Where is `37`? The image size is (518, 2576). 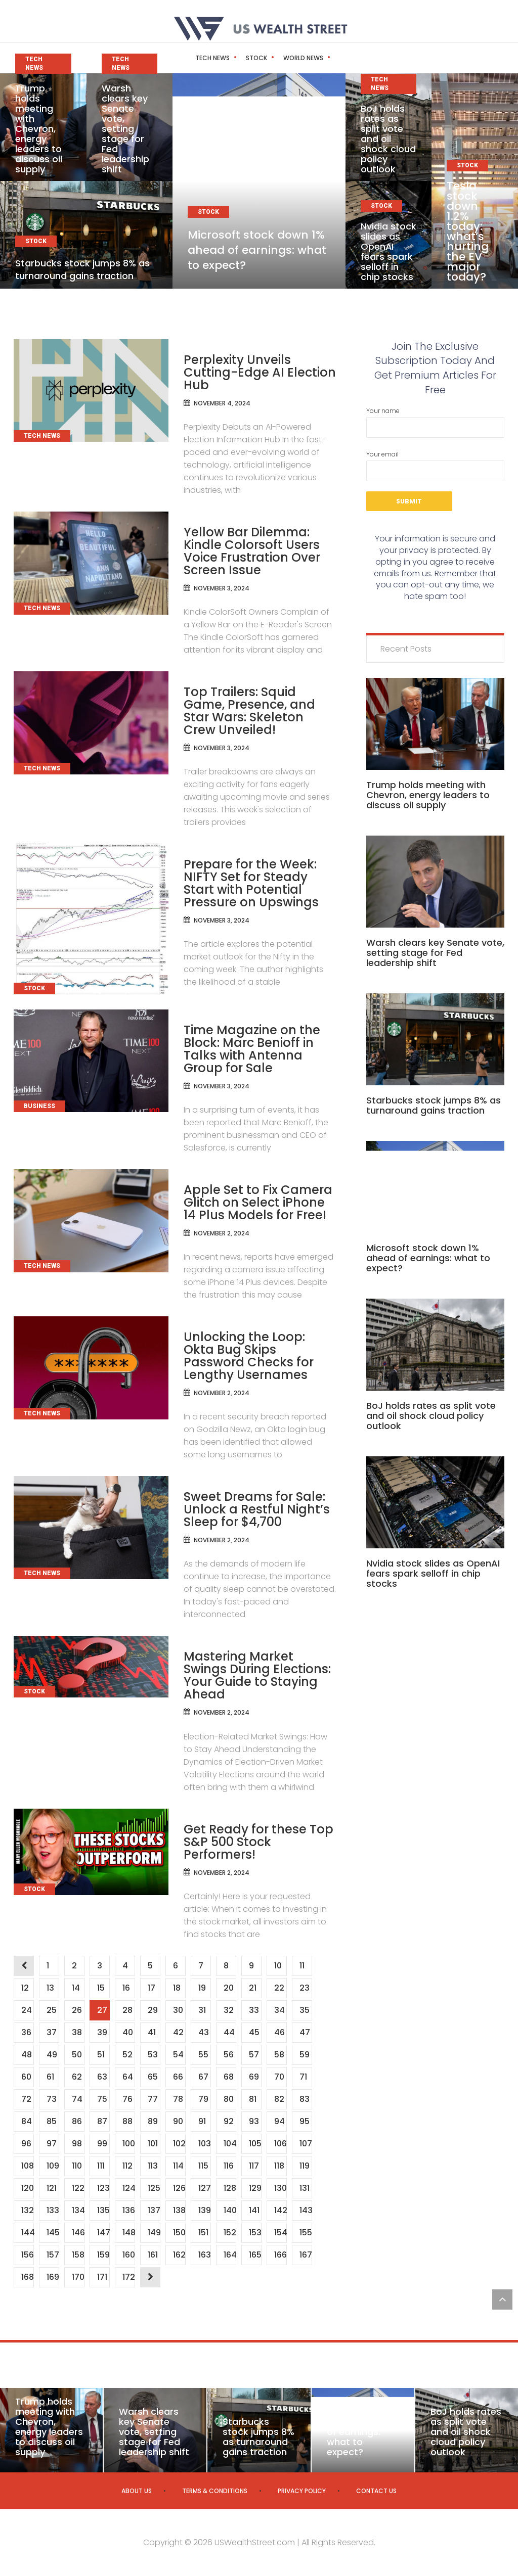 37 is located at coordinates (51, 2032).